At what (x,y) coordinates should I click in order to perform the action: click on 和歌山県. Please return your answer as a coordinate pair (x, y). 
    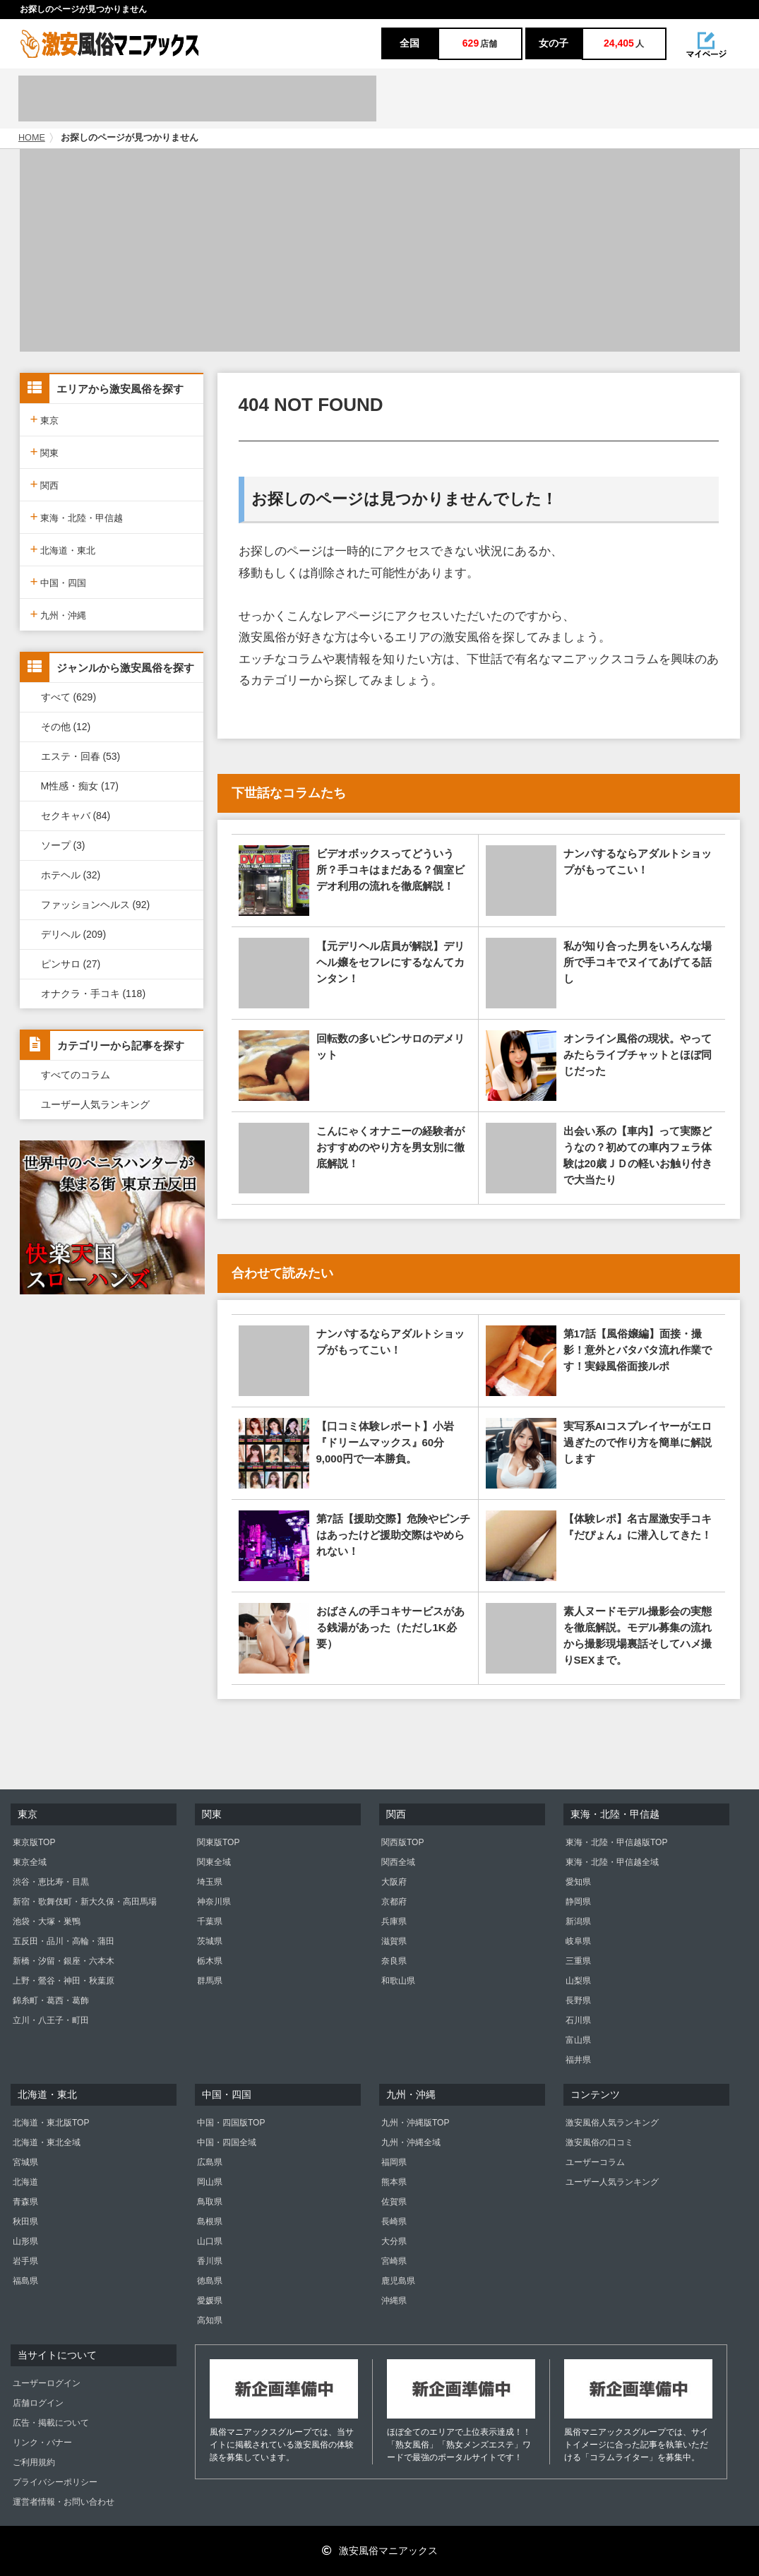
    Looking at the image, I should click on (398, 1981).